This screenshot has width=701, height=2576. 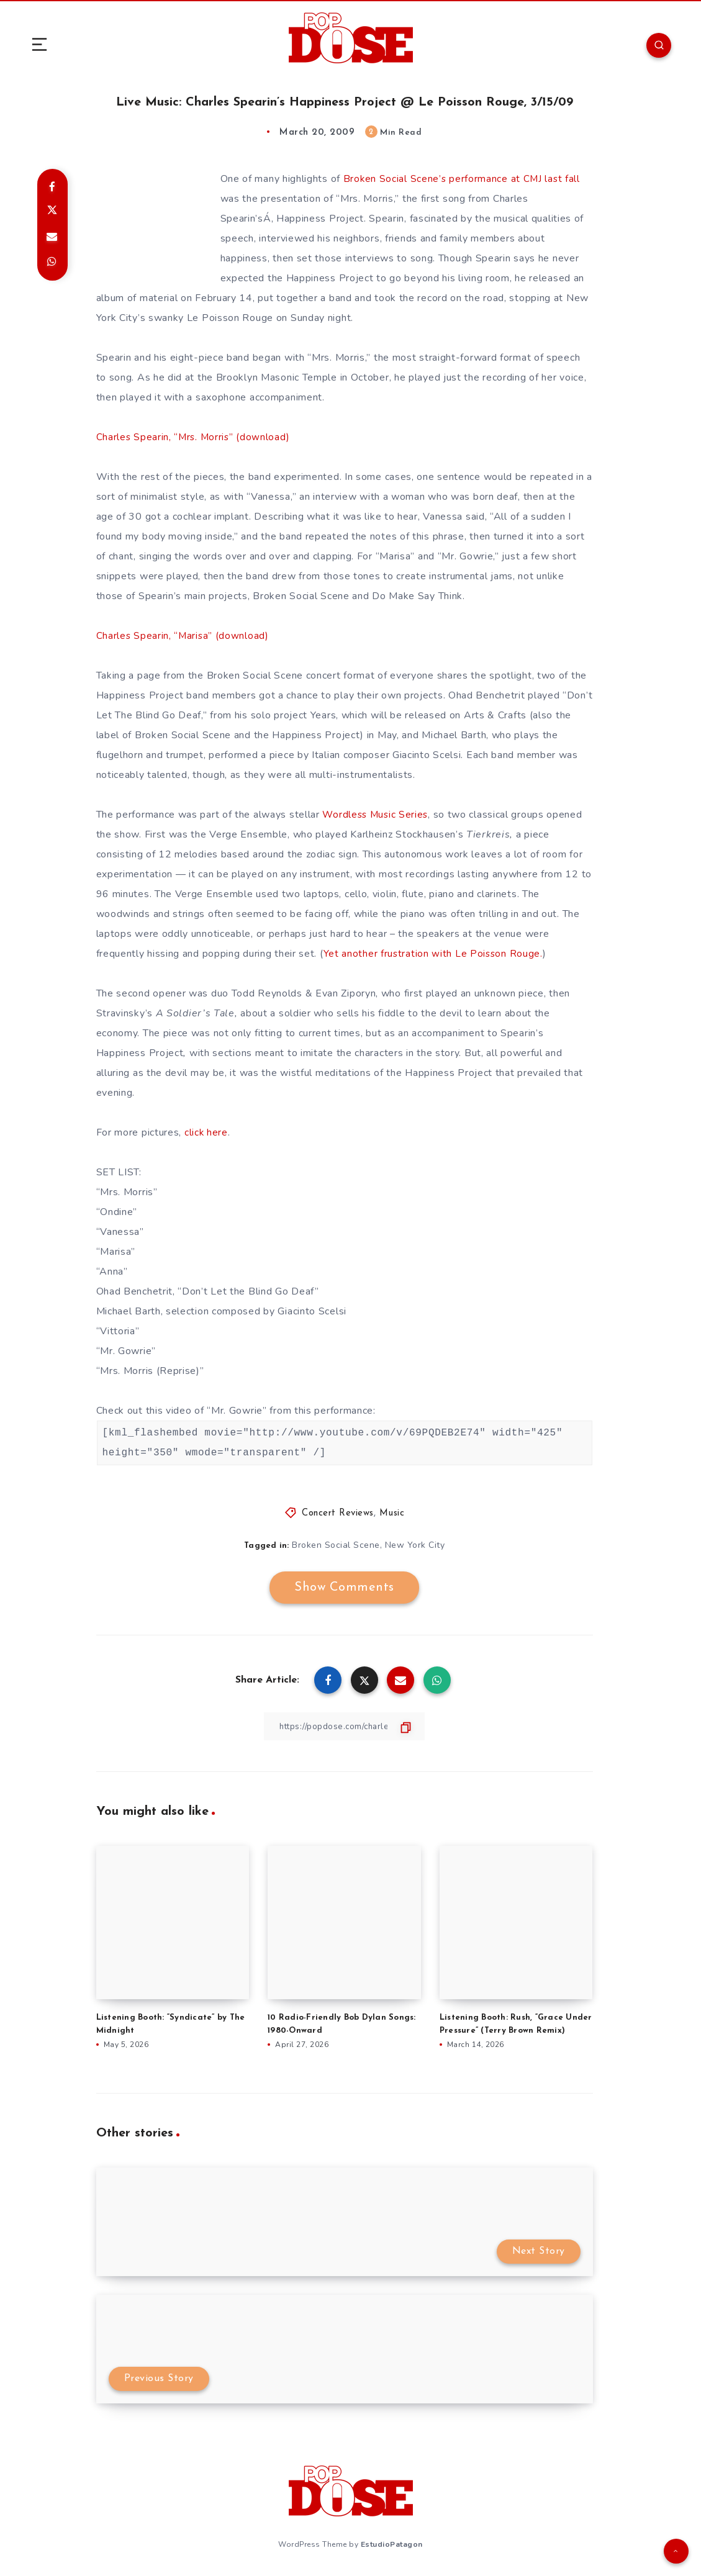 What do you see at coordinates (462, 178) in the screenshot?
I see `Broken Social Scene’s performance at CMJ last fall` at bounding box center [462, 178].